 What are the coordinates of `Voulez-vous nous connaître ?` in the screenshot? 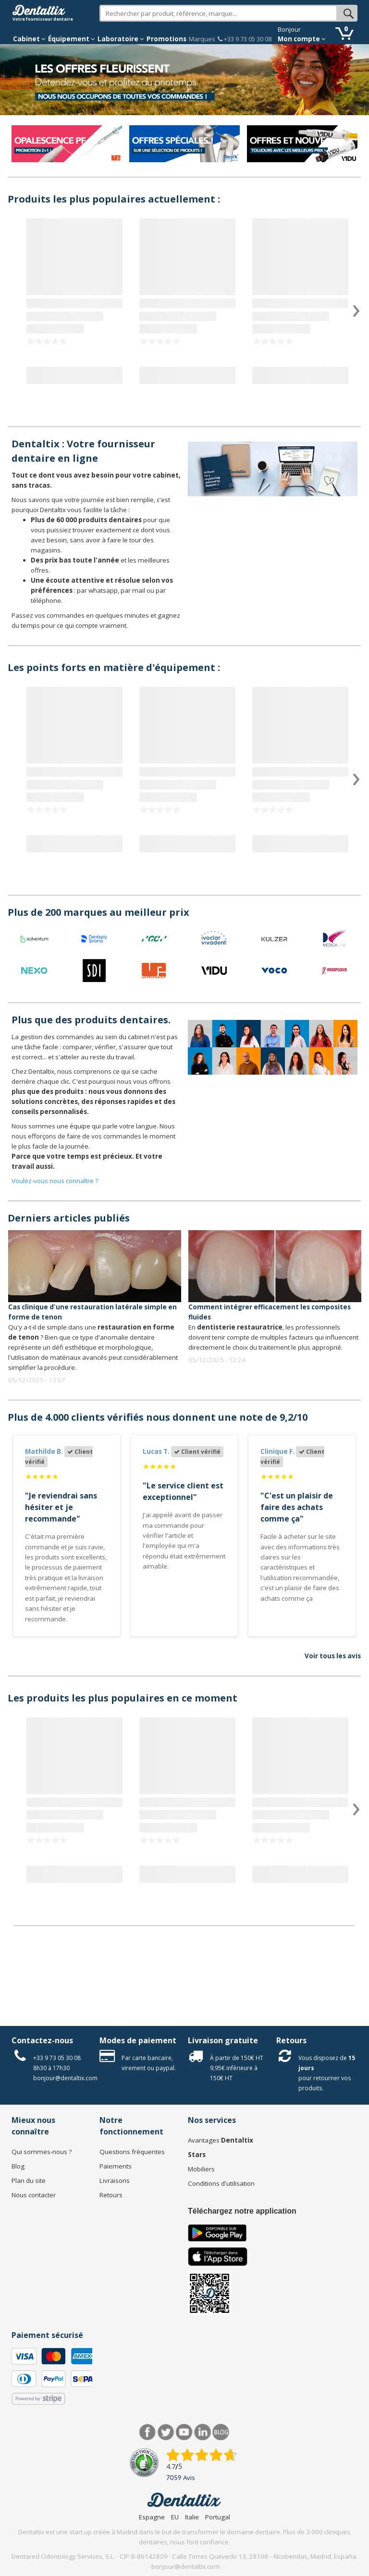 It's located at (55, 1180).